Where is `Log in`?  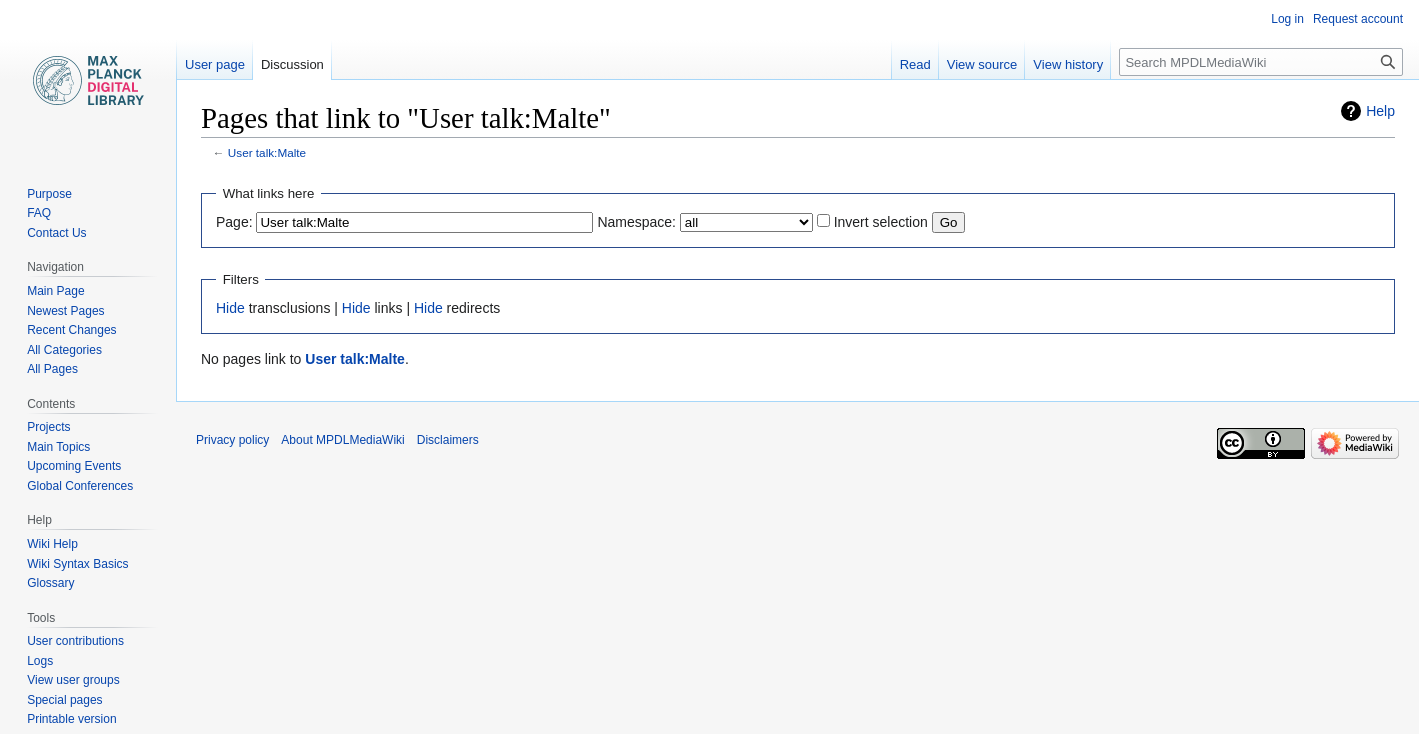 Log in is located at coordinates (1287, 19).